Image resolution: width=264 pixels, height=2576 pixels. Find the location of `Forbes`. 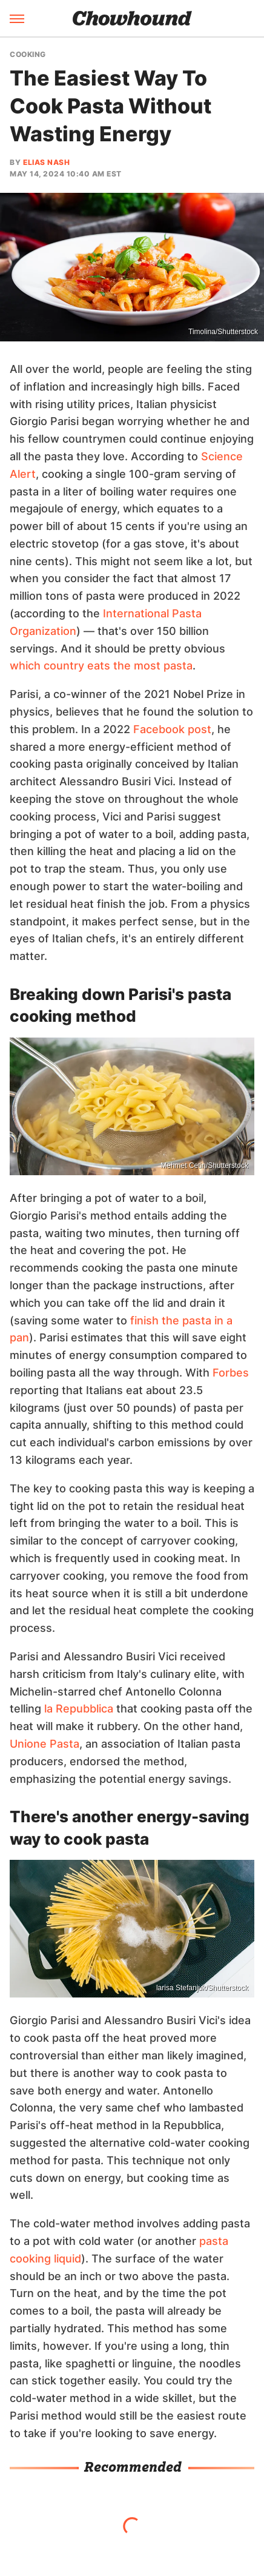

Forbes is located at coordinates (231, 1372).